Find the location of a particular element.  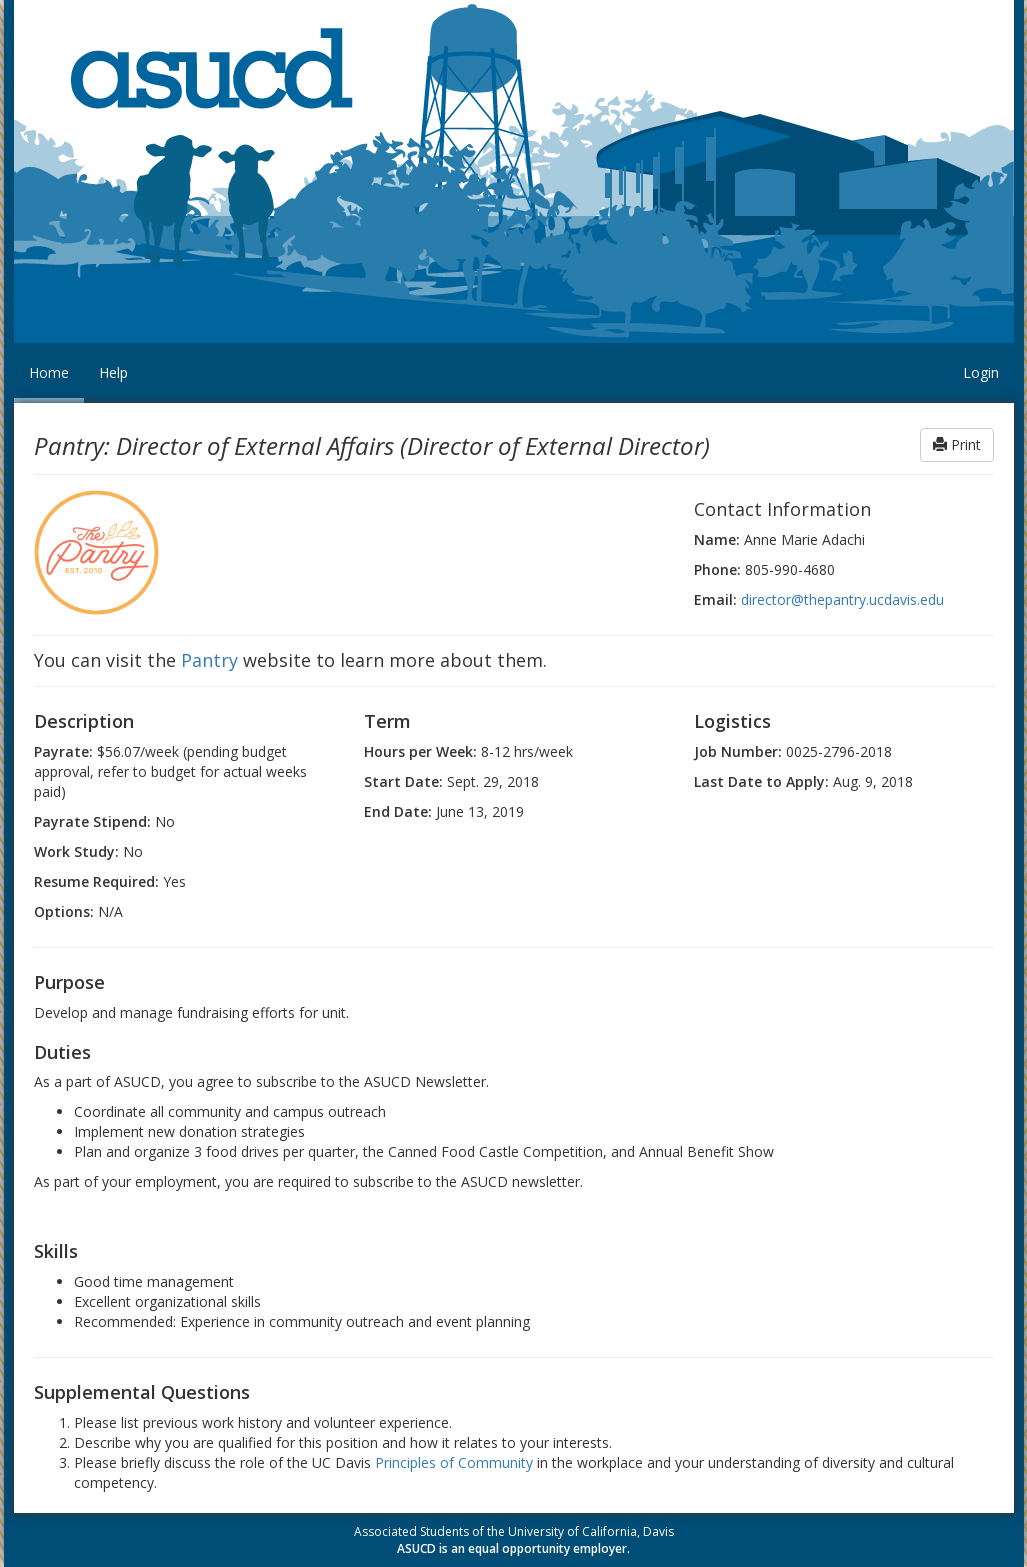

Print is located at coordinates (957, 444).